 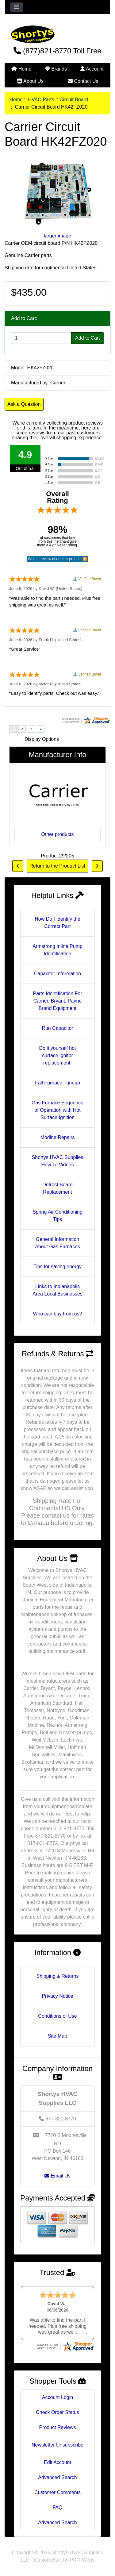 I want to click on Advanced Search, so click(x=57, y=2477).